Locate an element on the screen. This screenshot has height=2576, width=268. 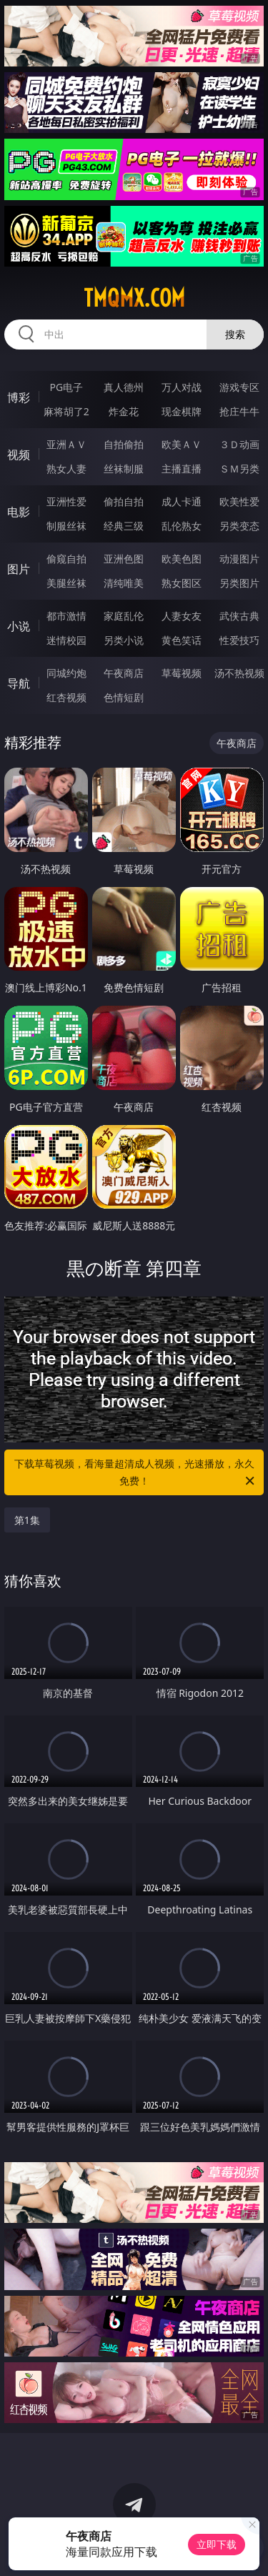
经典三级 is located at coordinates (124, 525).